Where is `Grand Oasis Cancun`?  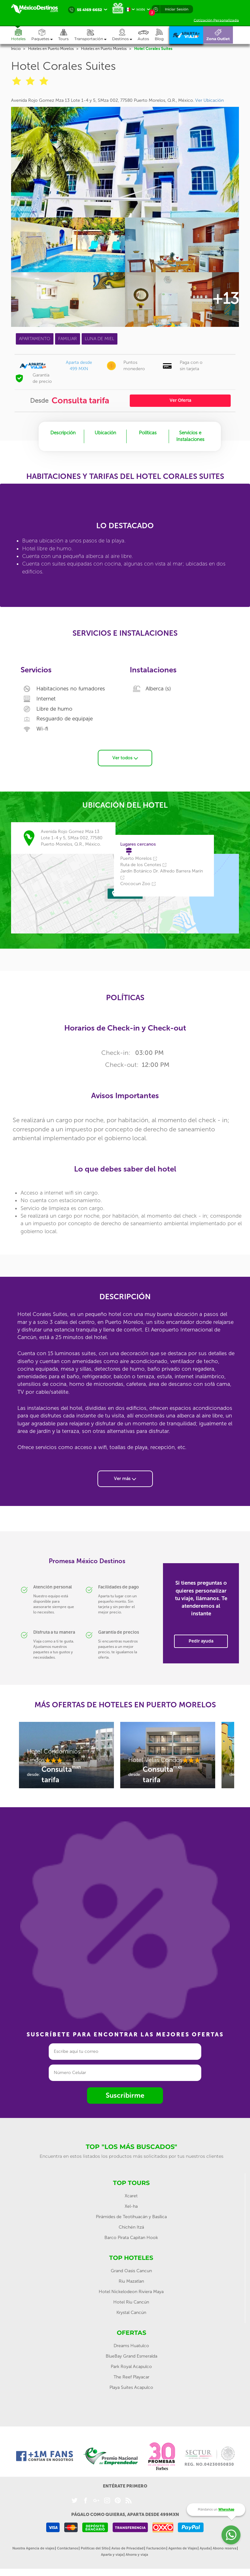 Grand Oasis Cancun is located at coordinates (131, 2270).